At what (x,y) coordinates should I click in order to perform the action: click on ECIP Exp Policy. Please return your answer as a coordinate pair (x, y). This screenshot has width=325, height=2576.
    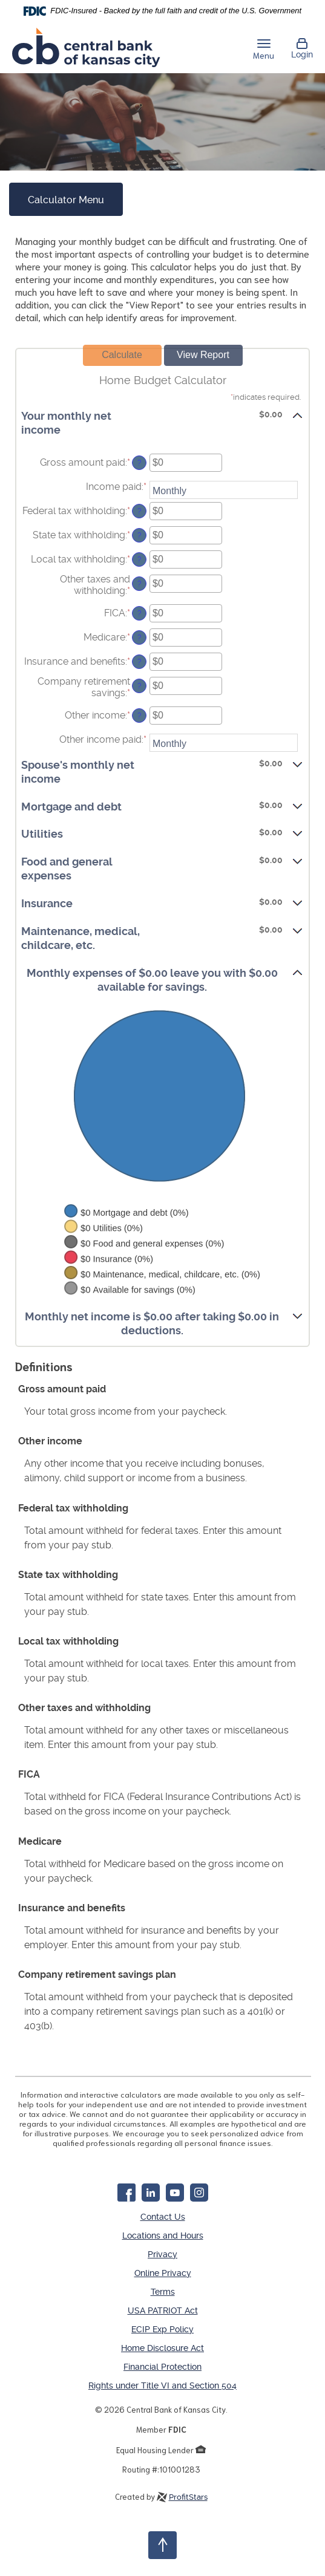
    Looking at the image, I should click on (162, 2322).